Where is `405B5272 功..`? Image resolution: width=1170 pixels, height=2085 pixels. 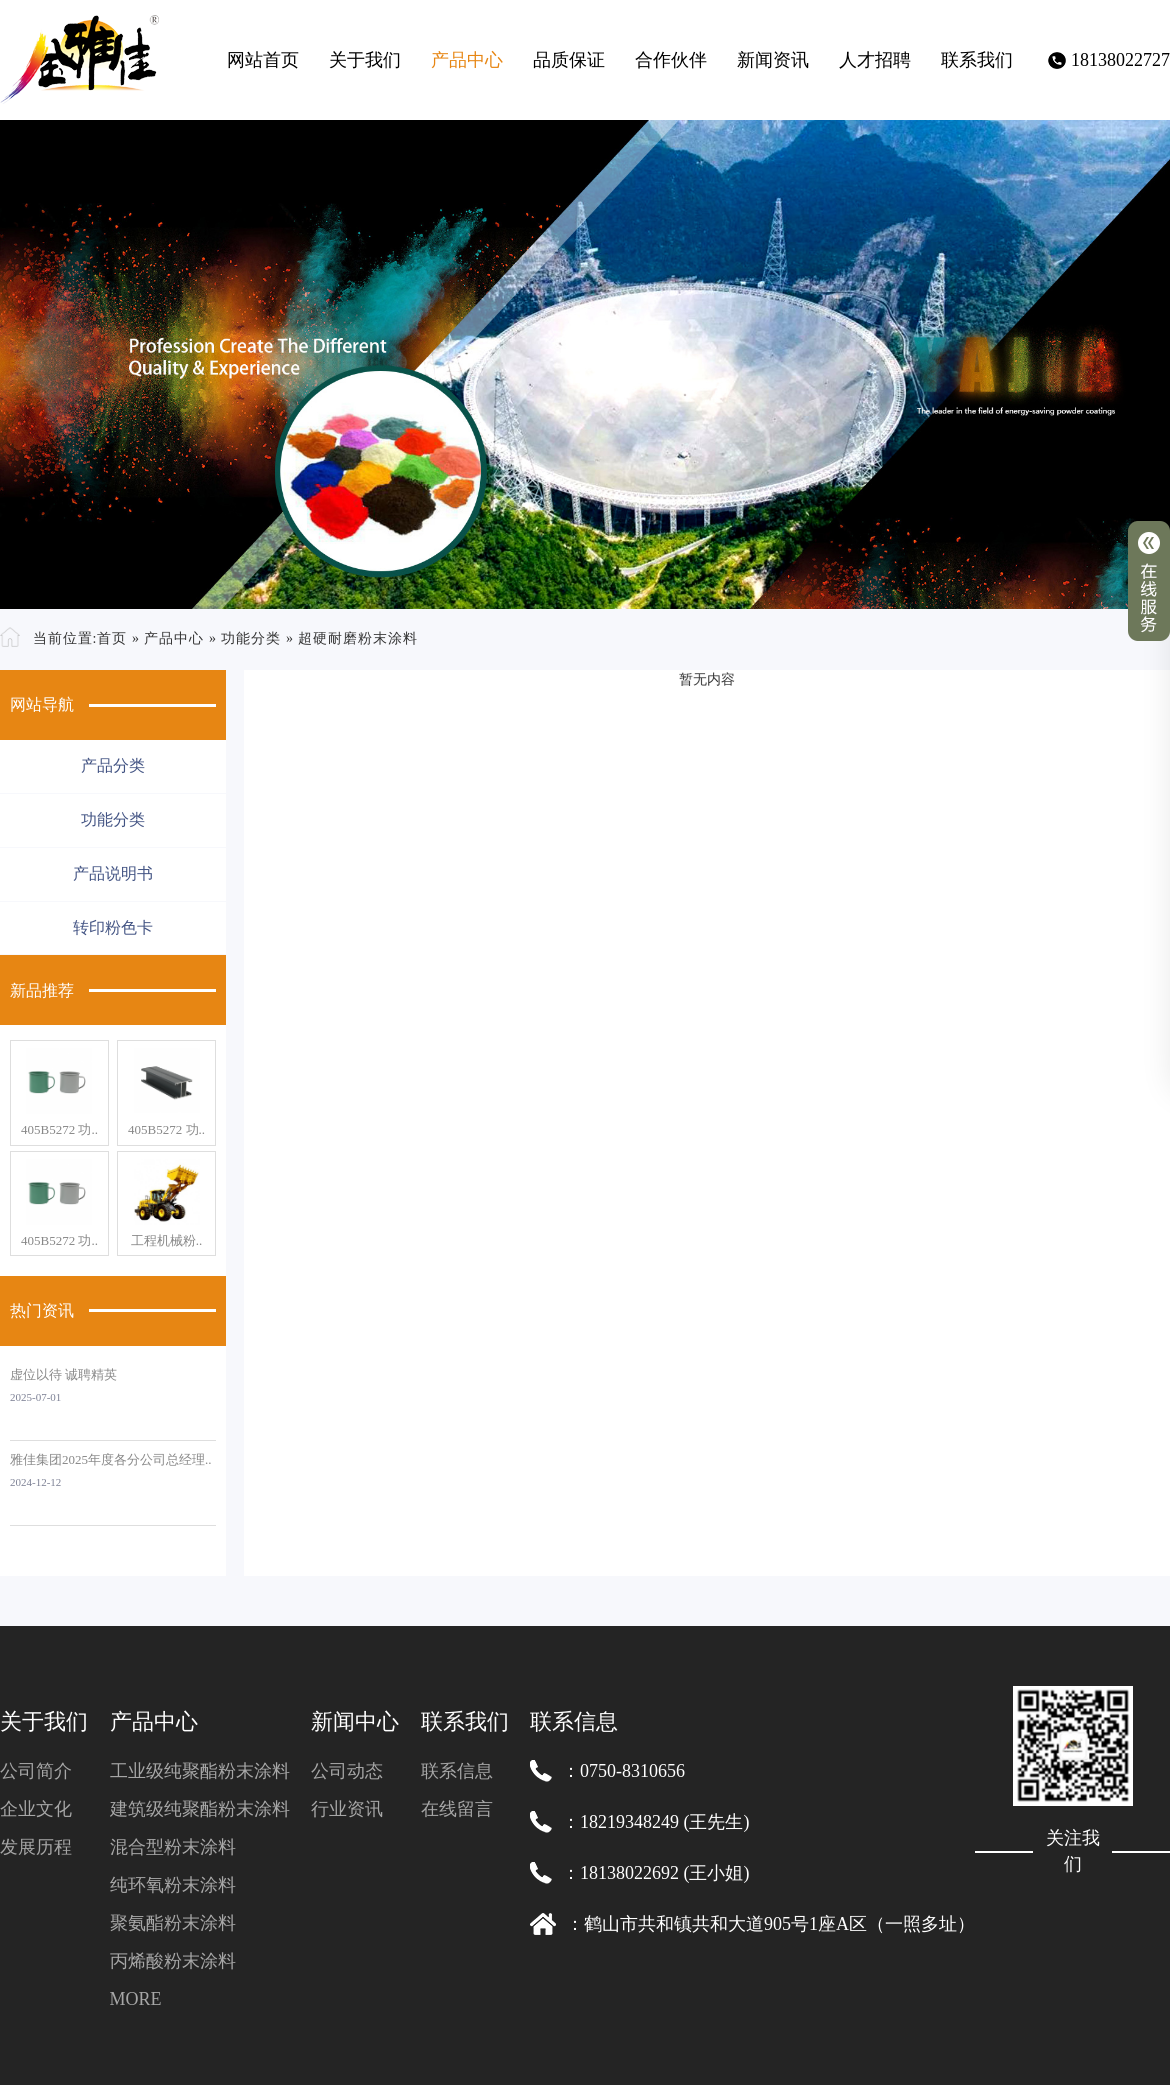
405B5272 功.. is located at coordinates (59, 1129).